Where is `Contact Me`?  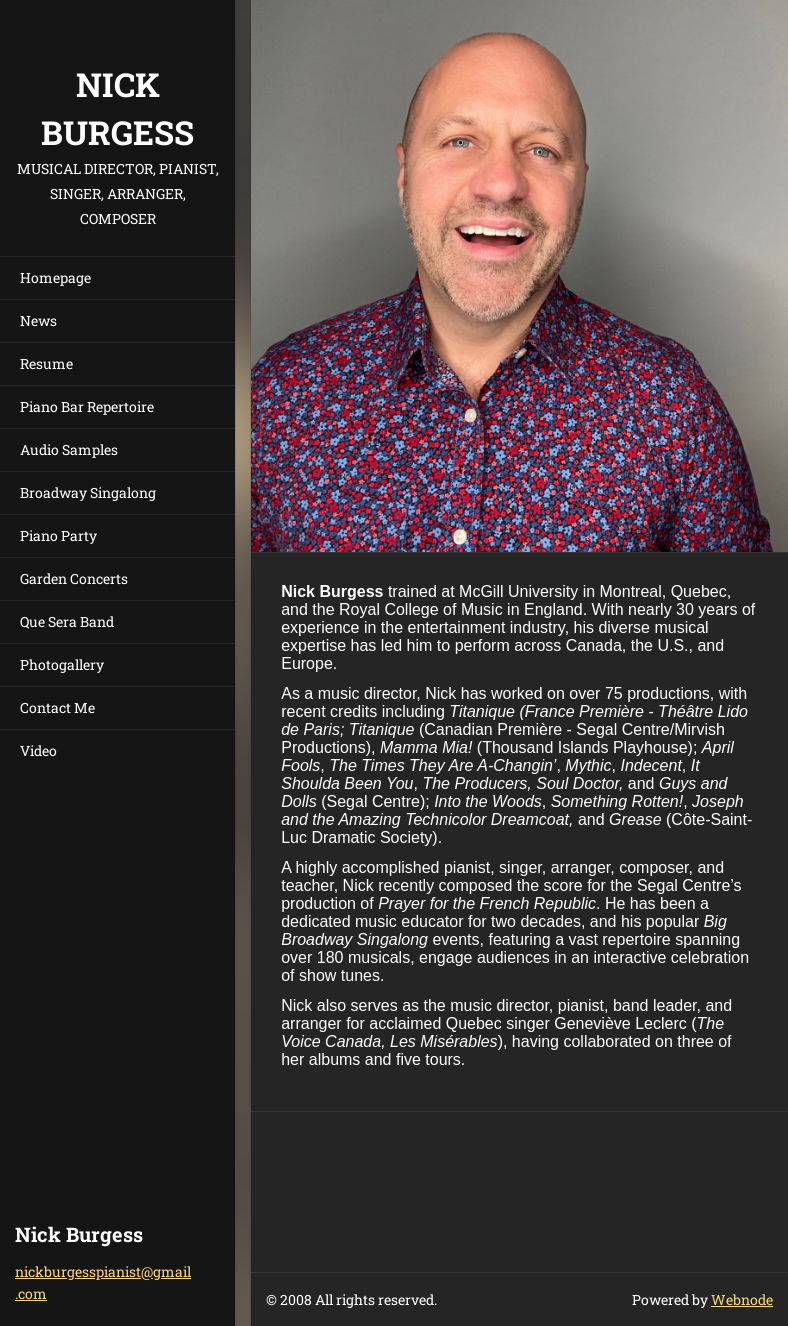 Contact Me is located at coordinates (57, 707).